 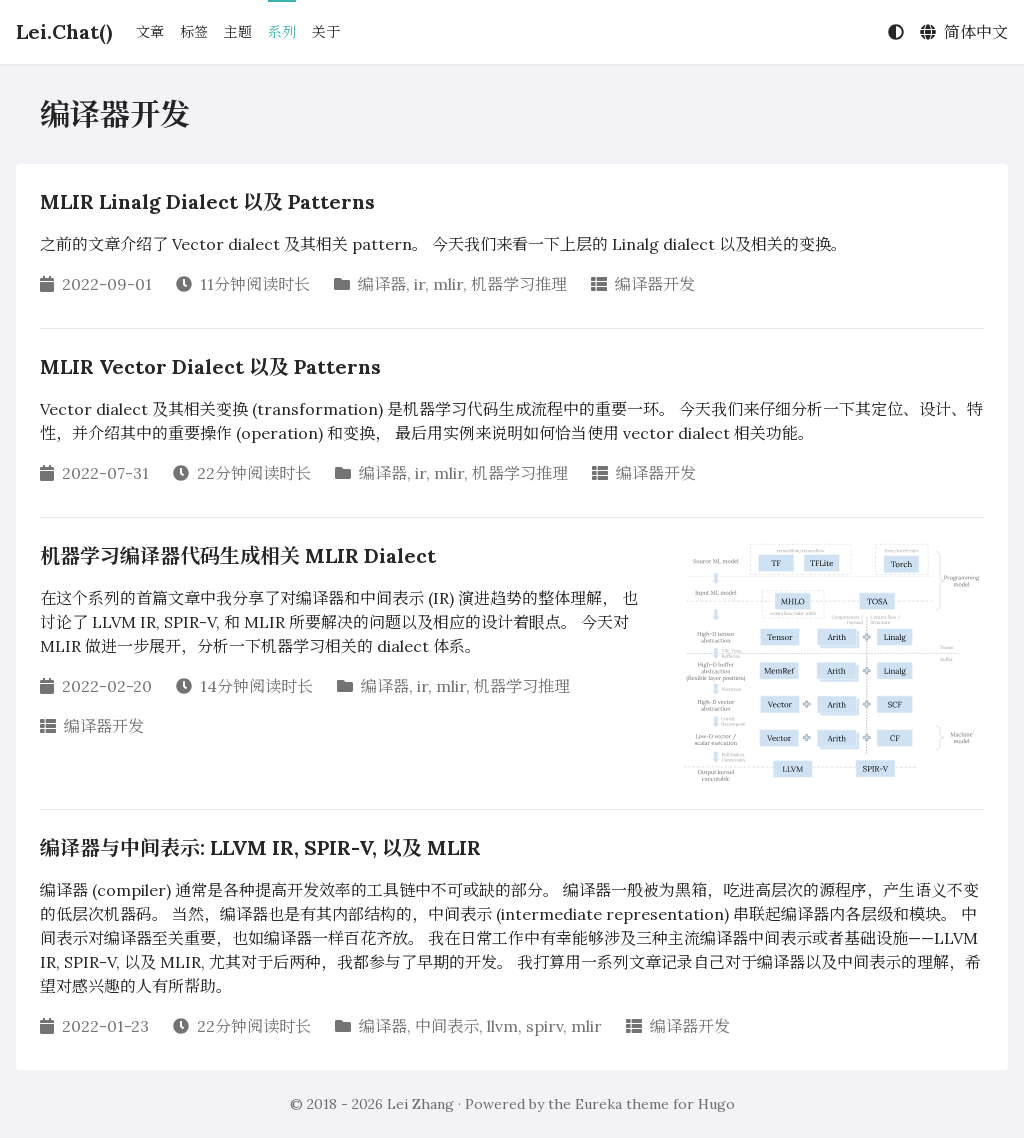 What do you see at coordinates (326, 32) in the screenshot?
I see `关于` at bounding box center [326, 32].